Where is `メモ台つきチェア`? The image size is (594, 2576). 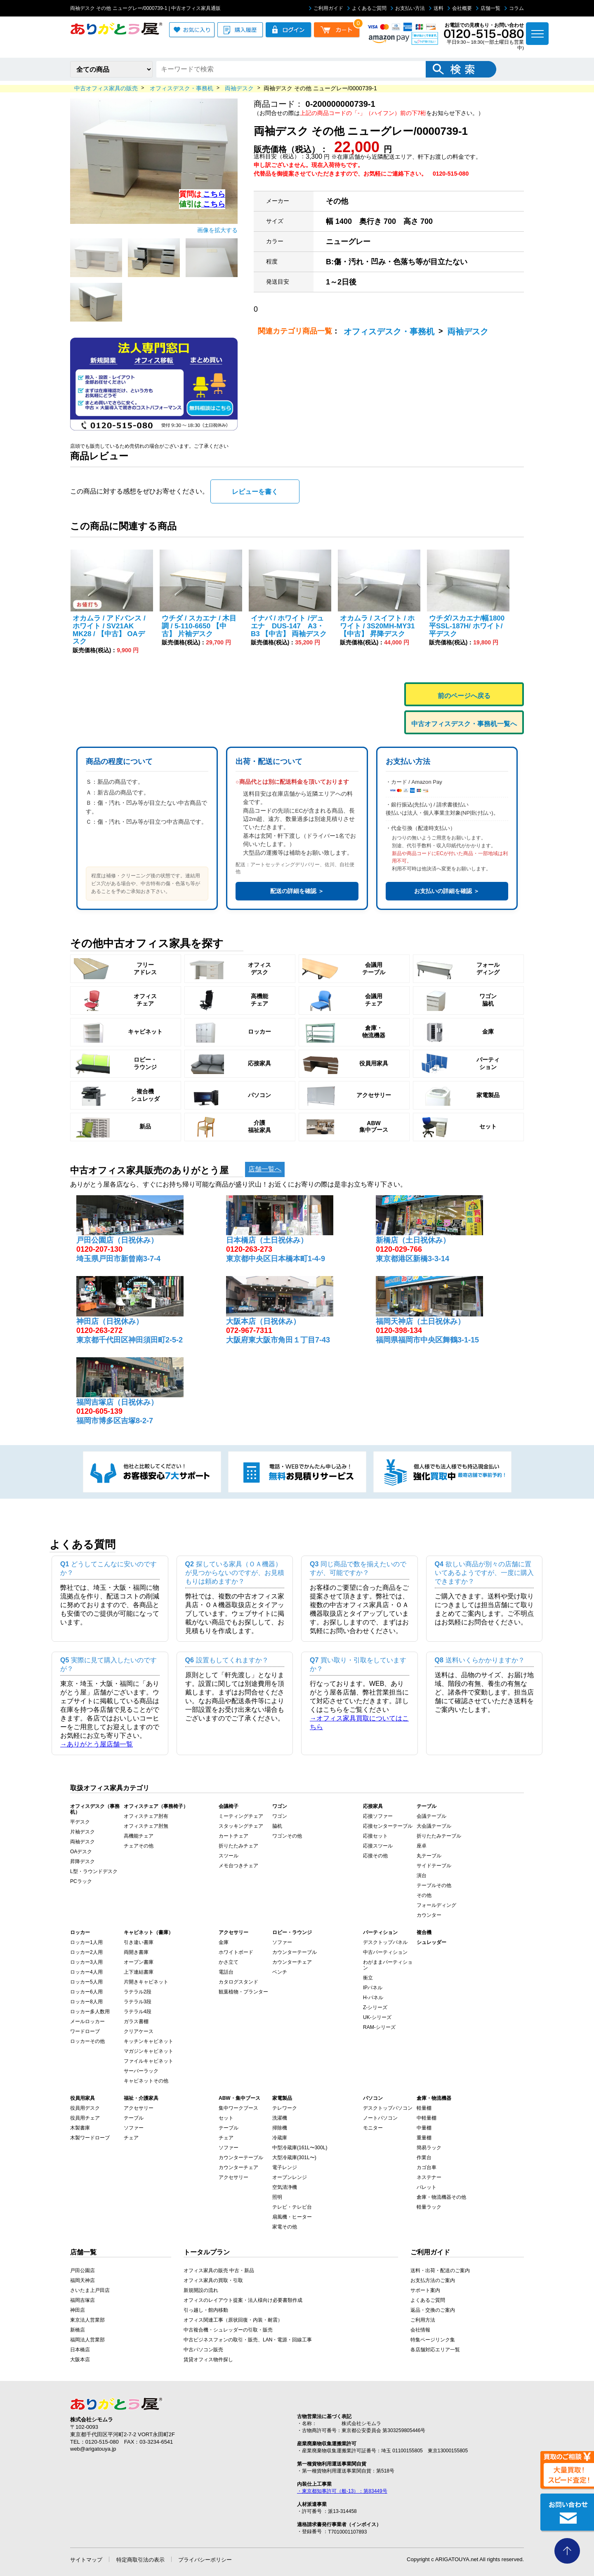 メモ台つきチェア is located at coordinates (238, 1866).